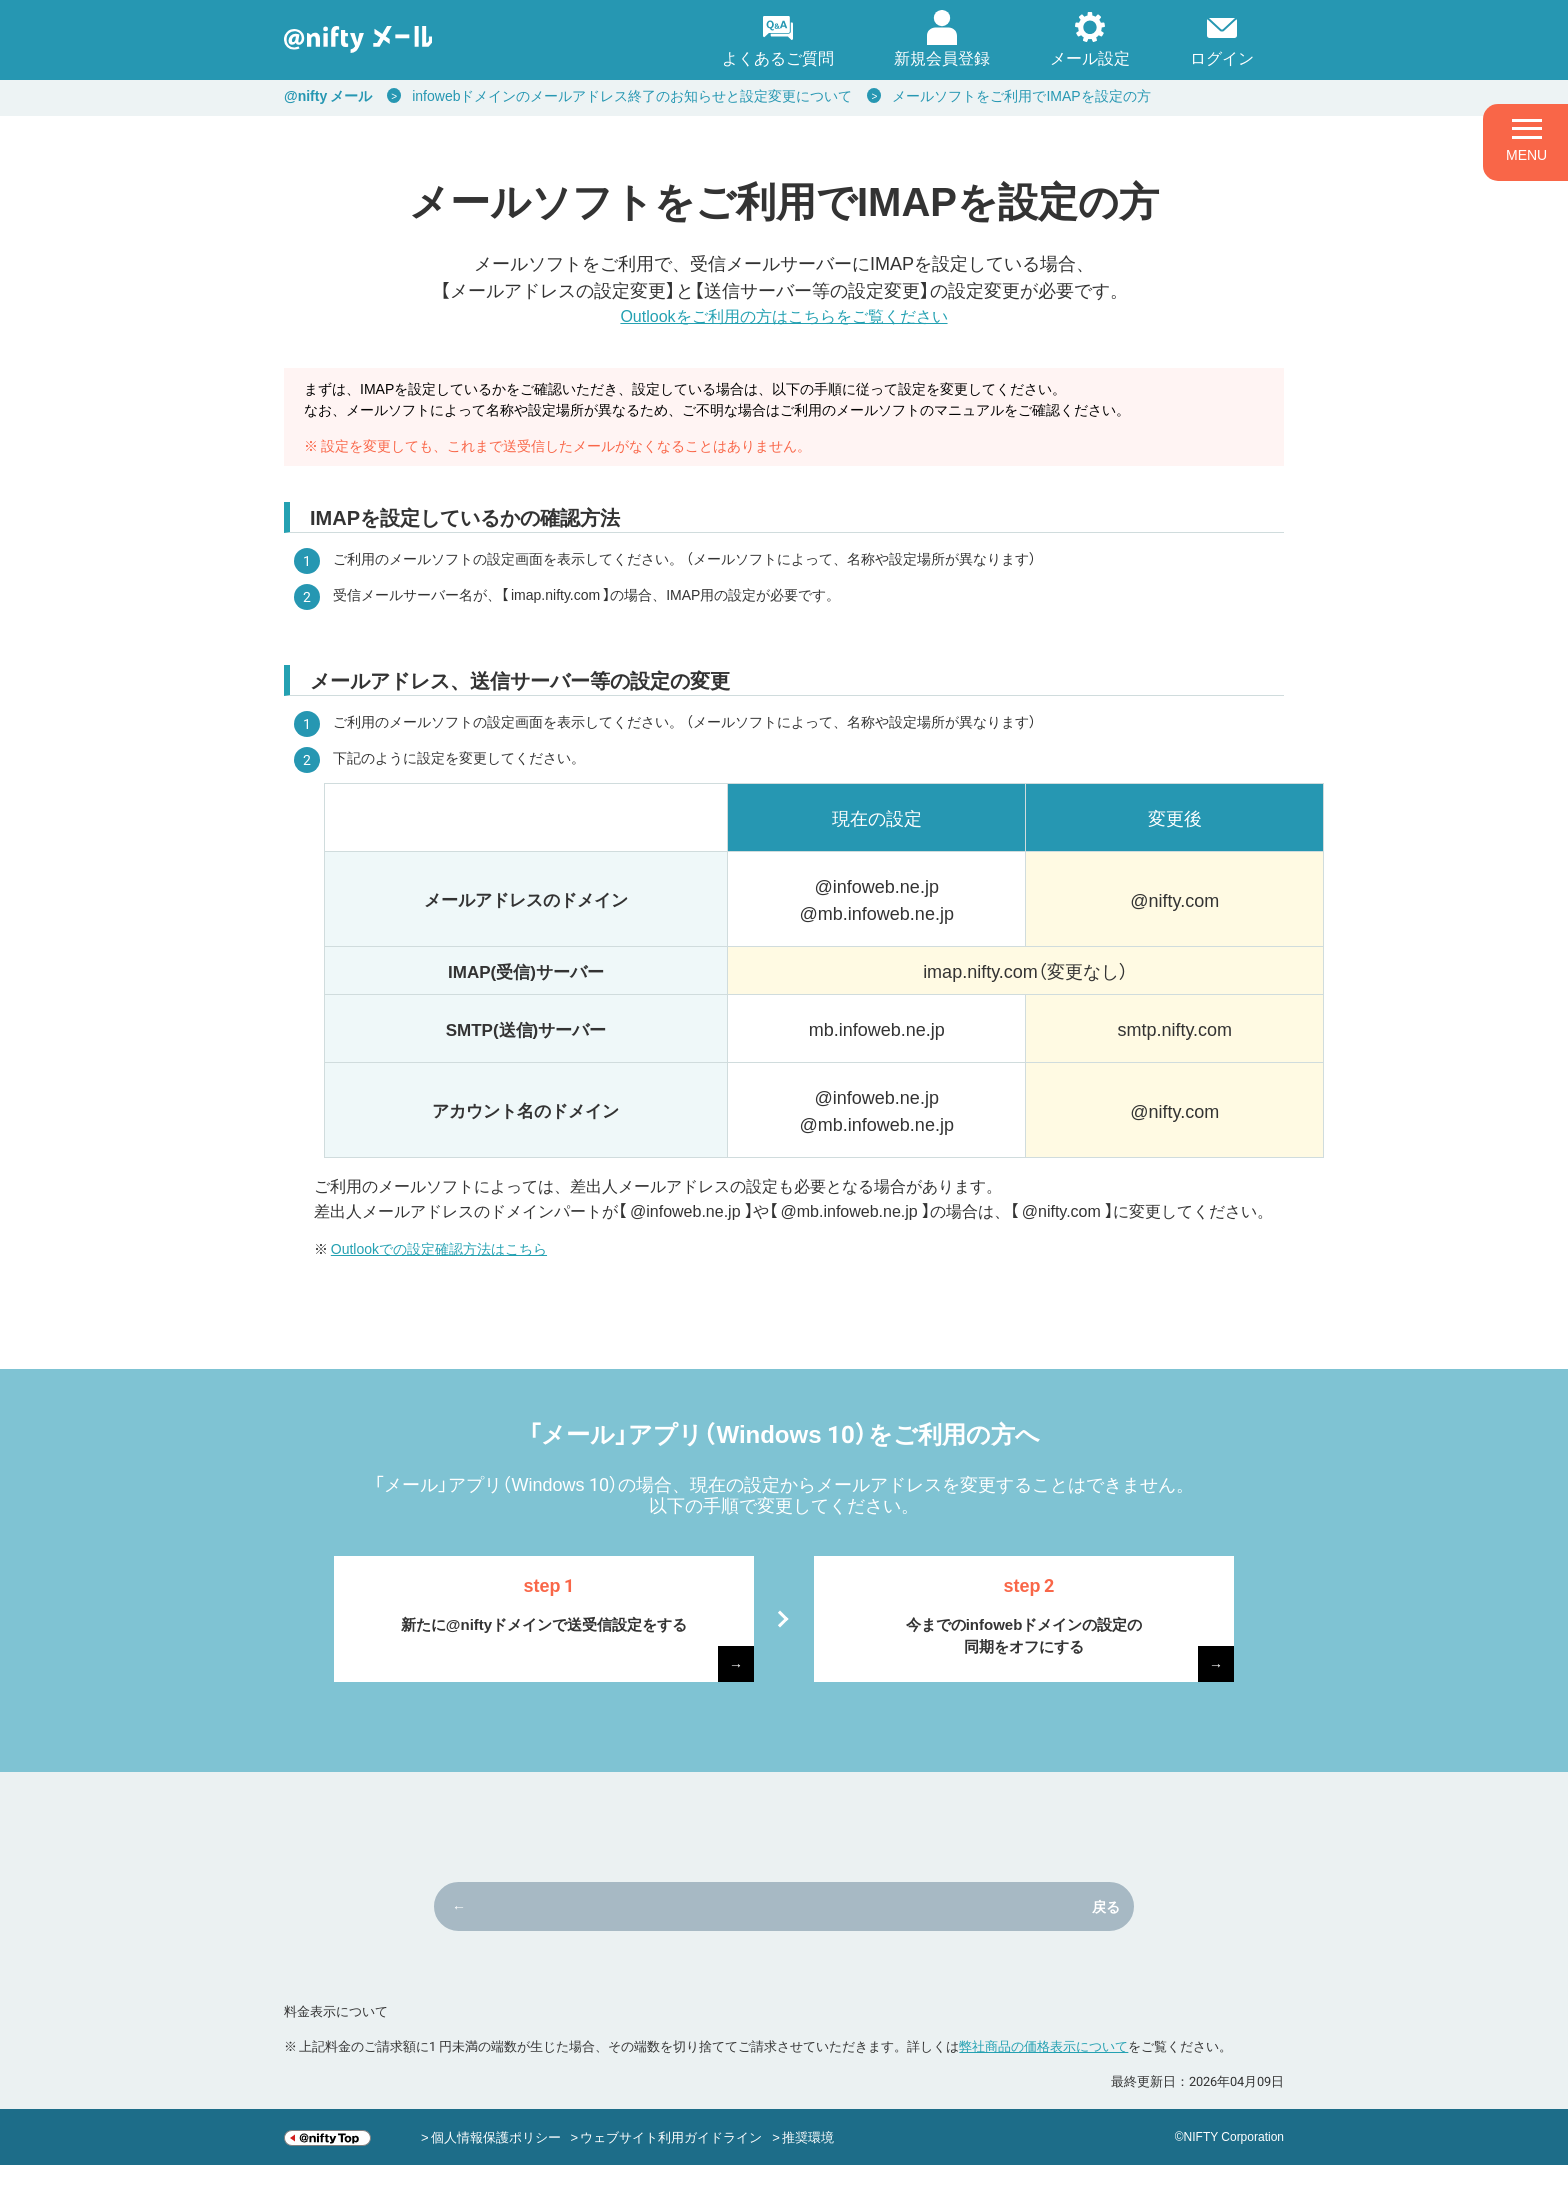 This screenshot has width=1568, height=2211. Describe the element at coordinates (671, 2182) in the screenshot. I see `ウェブサイト利用ガイドライン` at that location.